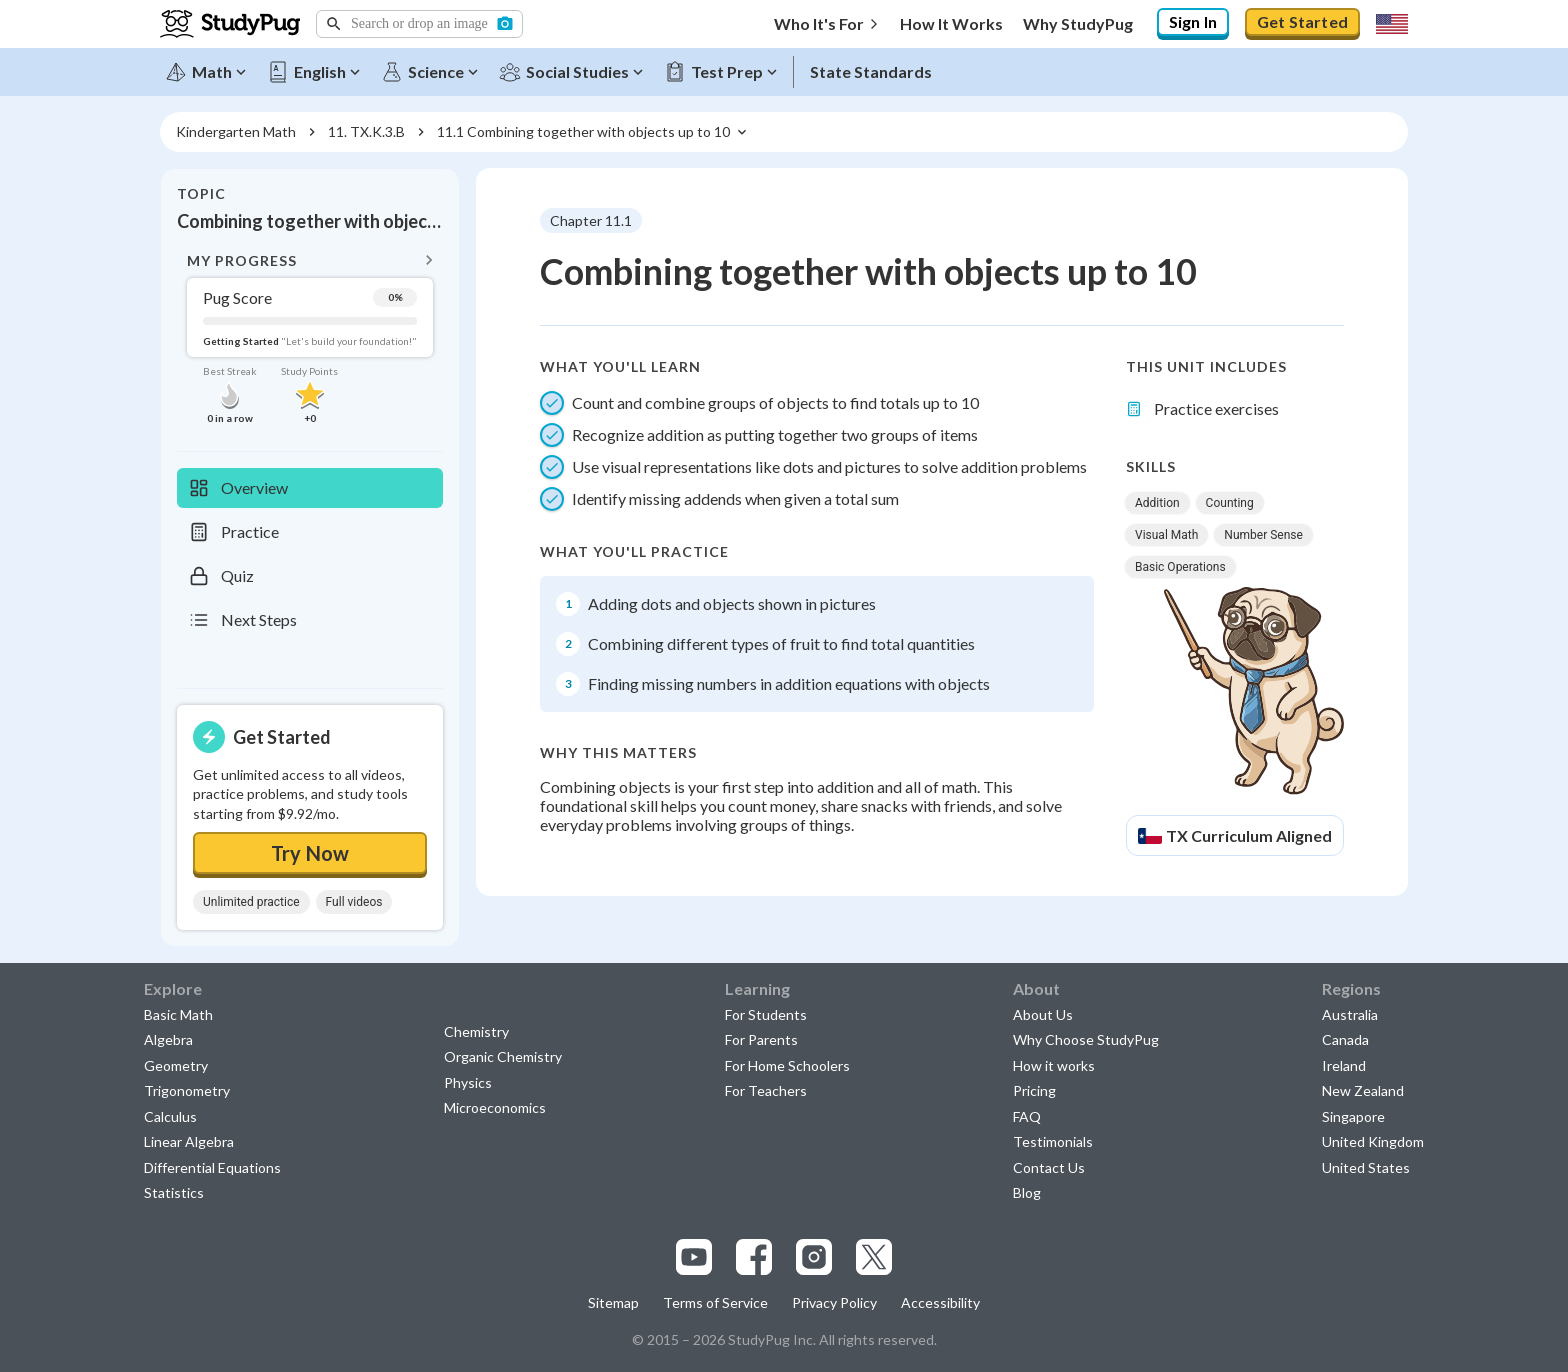  Describe the element at coordinates (814, 1257) in the screenshot. I see `[Visit our instagram page]` at that location.